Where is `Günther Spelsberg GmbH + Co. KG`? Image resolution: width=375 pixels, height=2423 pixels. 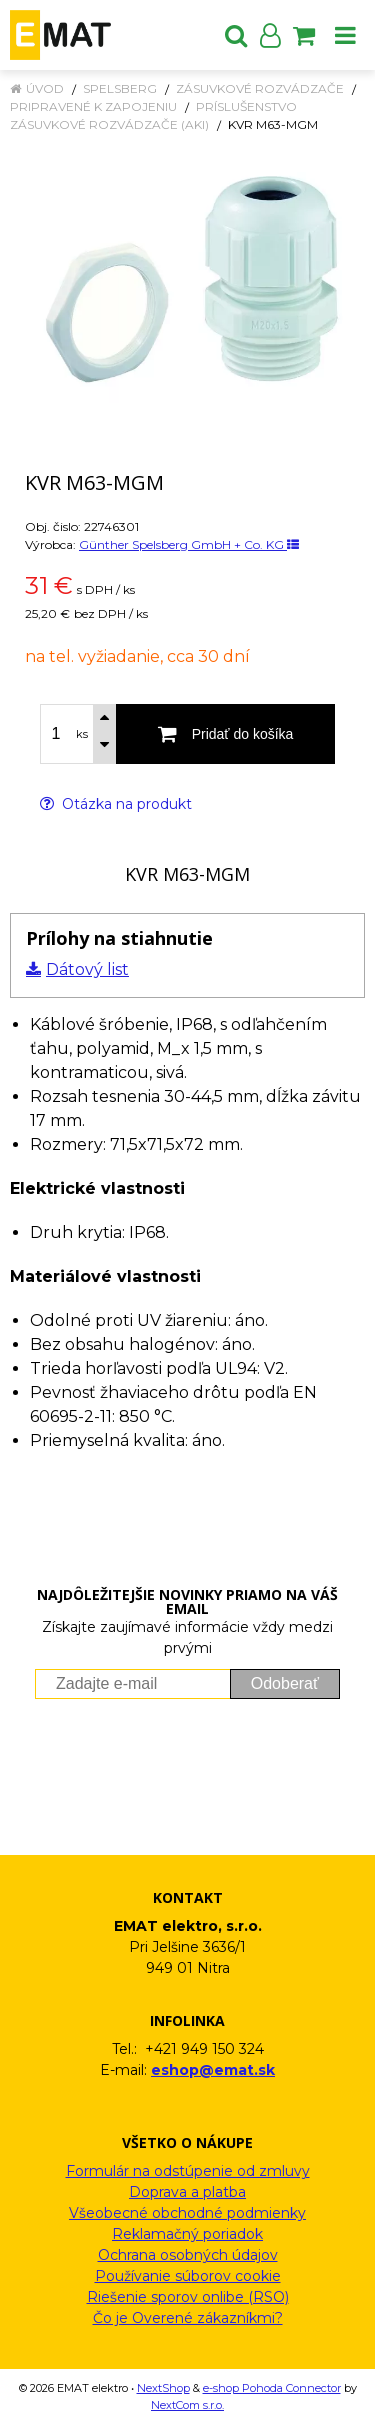
Günther Spelsberg GmbH + Co. KG is located at coordinates (189, 544).